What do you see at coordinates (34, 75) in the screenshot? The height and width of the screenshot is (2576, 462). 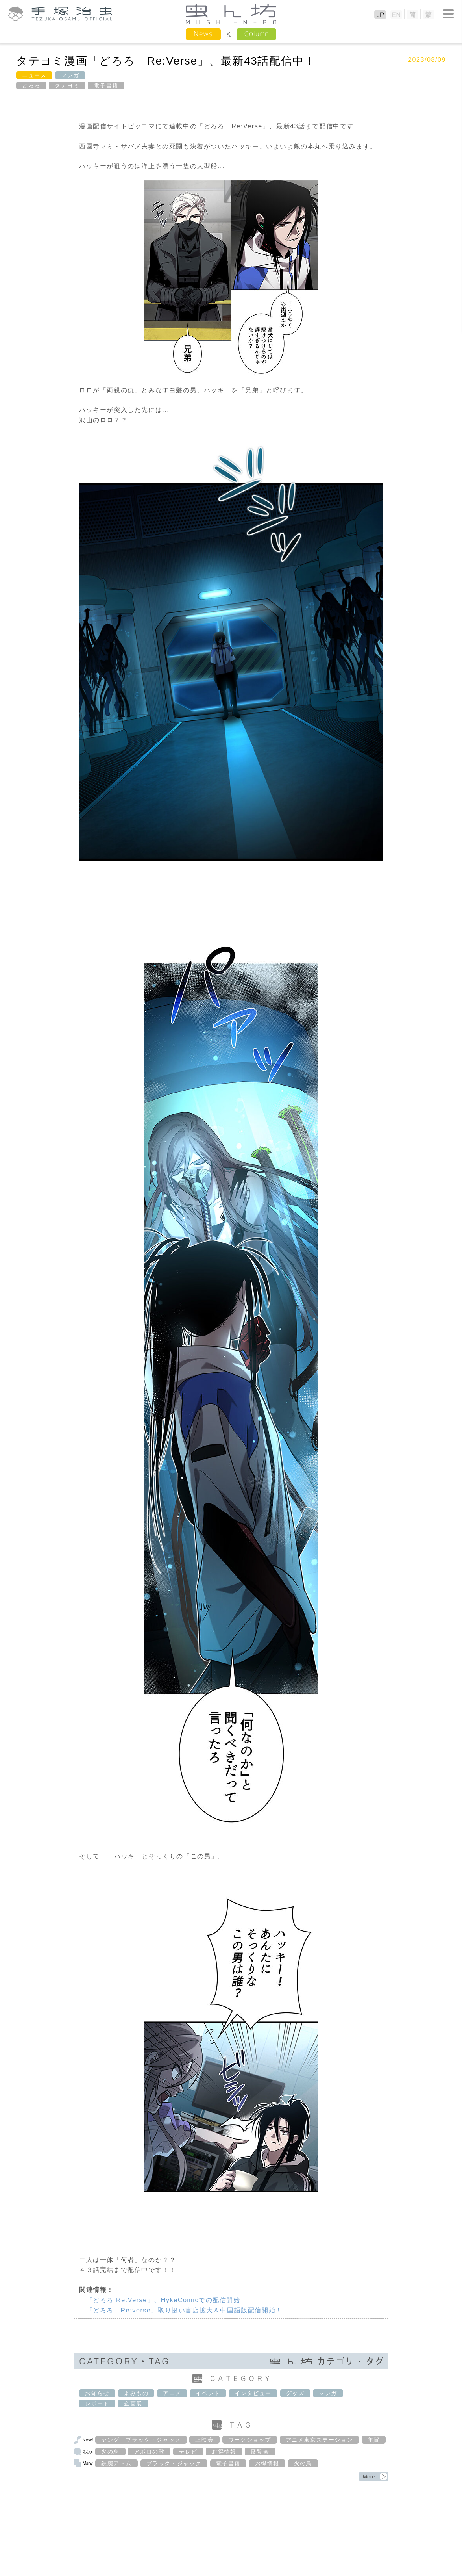 I see `ニュース` at bounding box center [34, 75].